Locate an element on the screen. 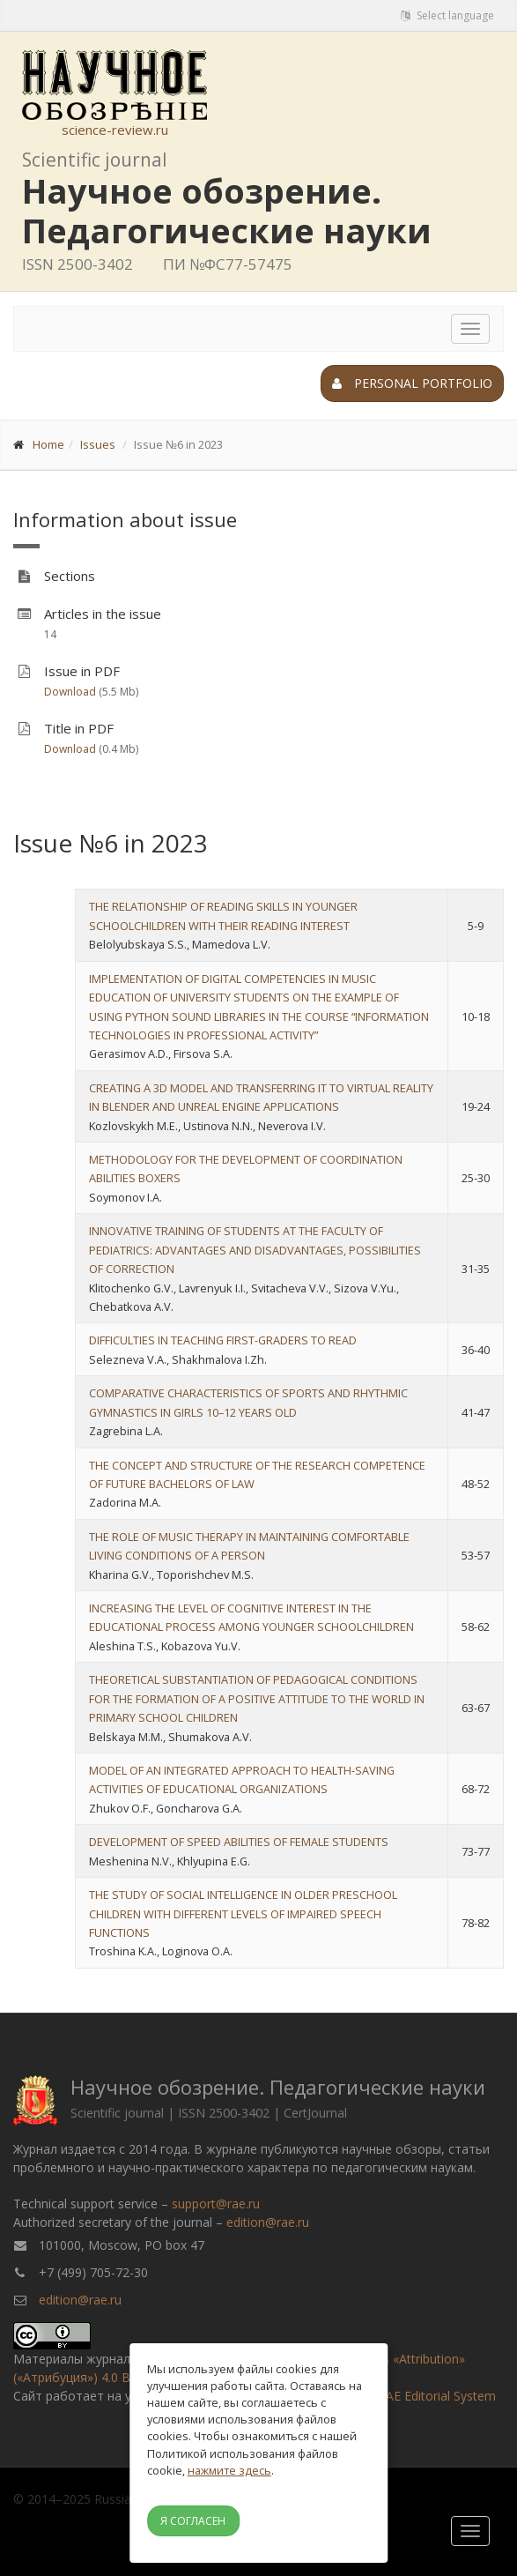  THE STUDY OF SOCIAL INTELLIGENCE IN OLDER PRESCHOOL CHILDREN WITH DIFFERENT LEVELS OF IMPAIRED SPEECH FUNCTIONS is located at coordinates (243, 1913).